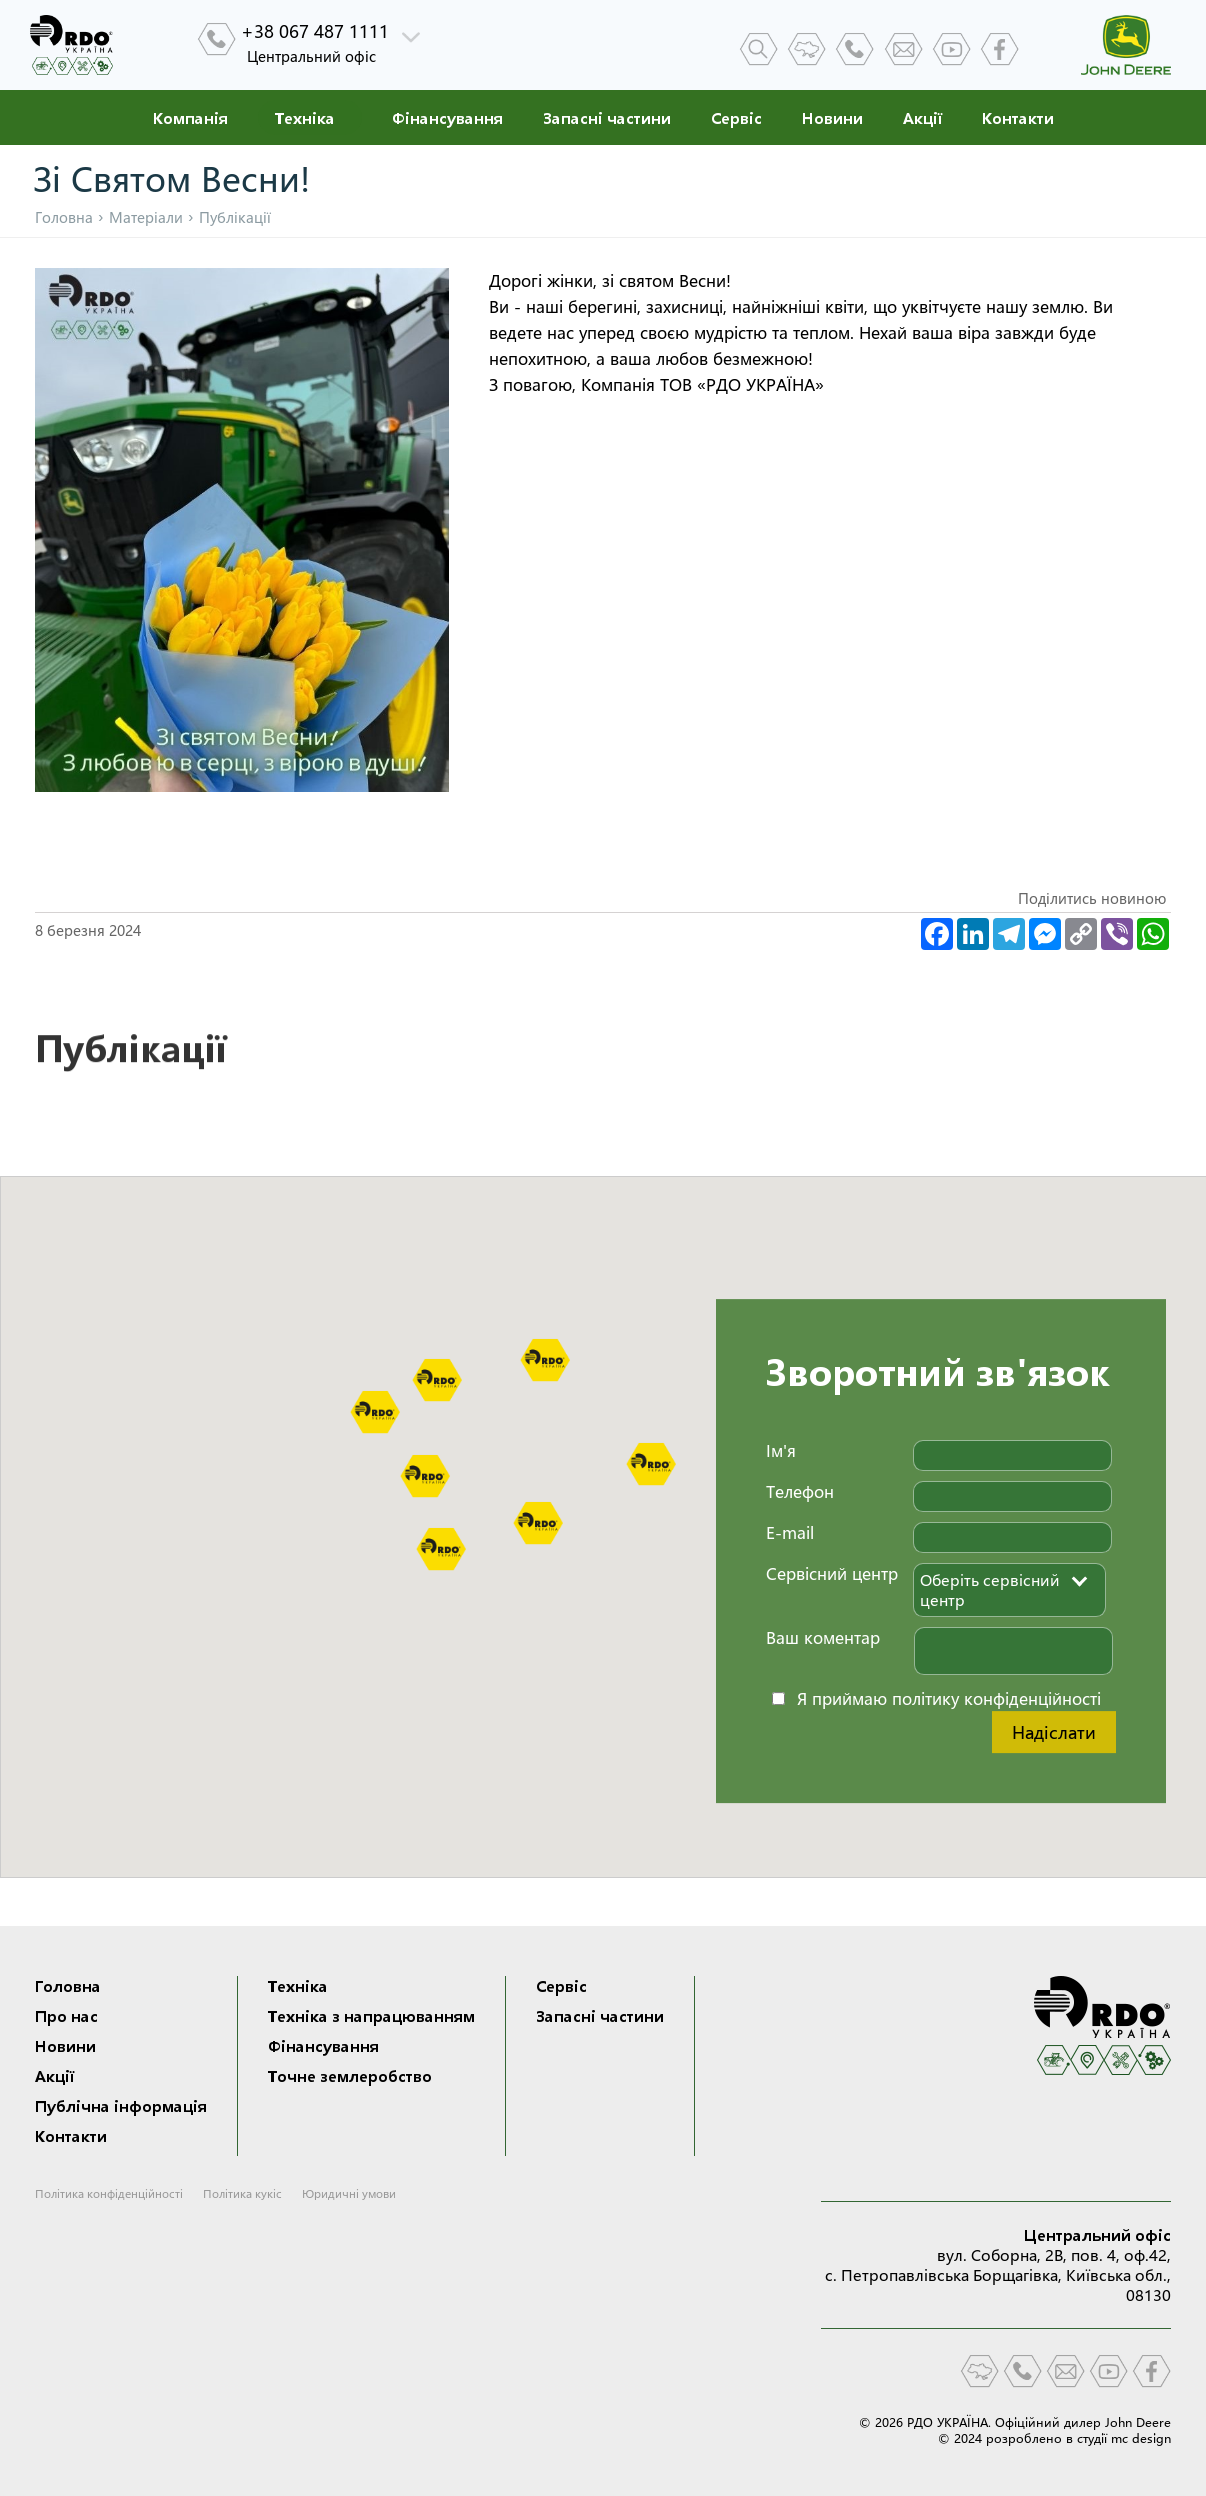 Image resolution: width=1206 pixels, height=2496 pixels. I want to click on +38 067 487 1111, so click(315, 31).